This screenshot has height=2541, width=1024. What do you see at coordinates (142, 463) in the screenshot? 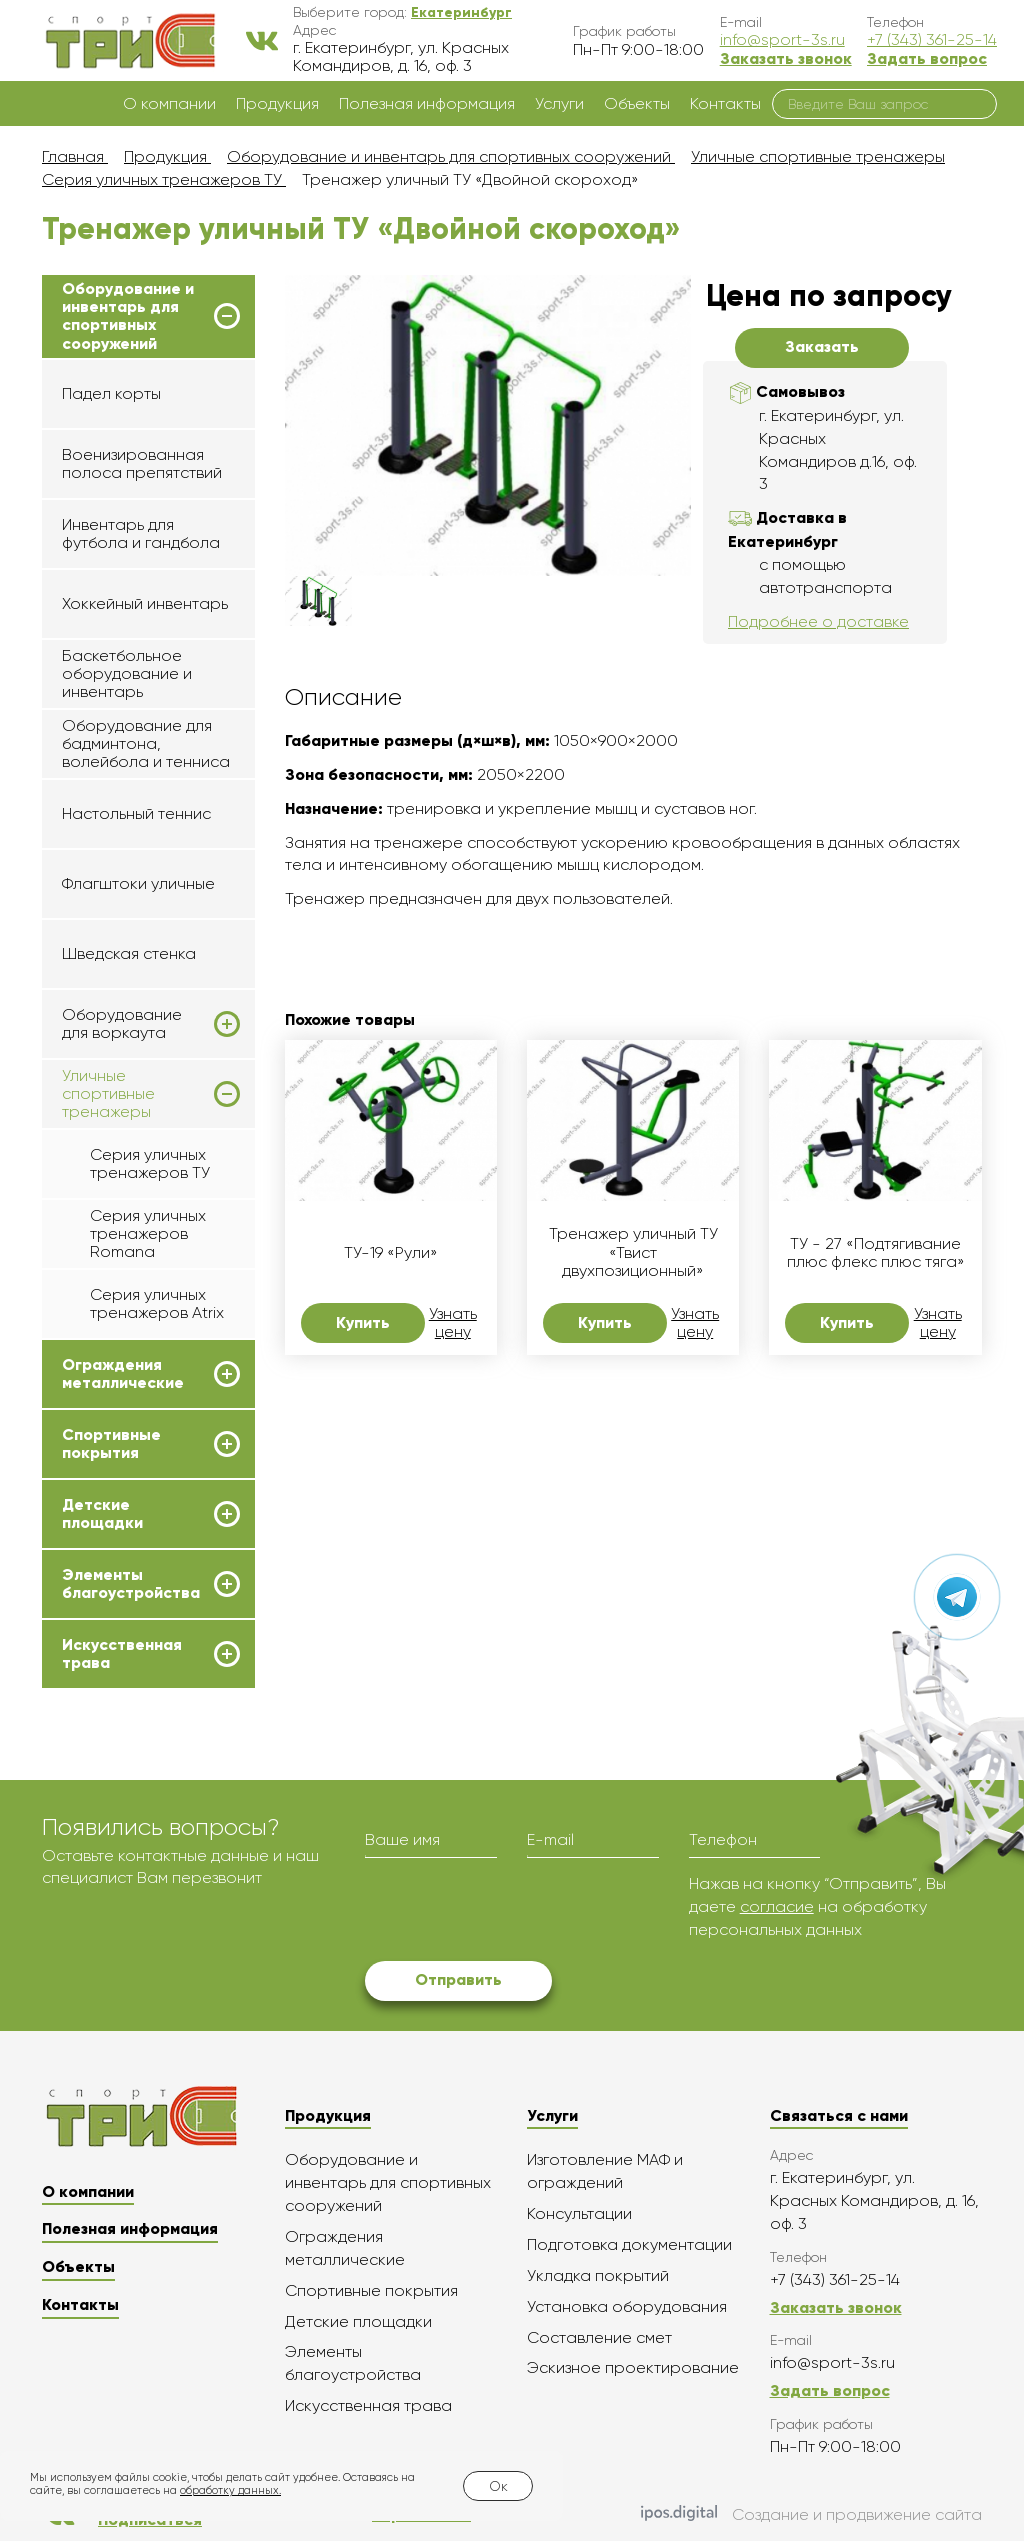
I see `Военизированная полоса препятствий` at bounding box center [142, 463].